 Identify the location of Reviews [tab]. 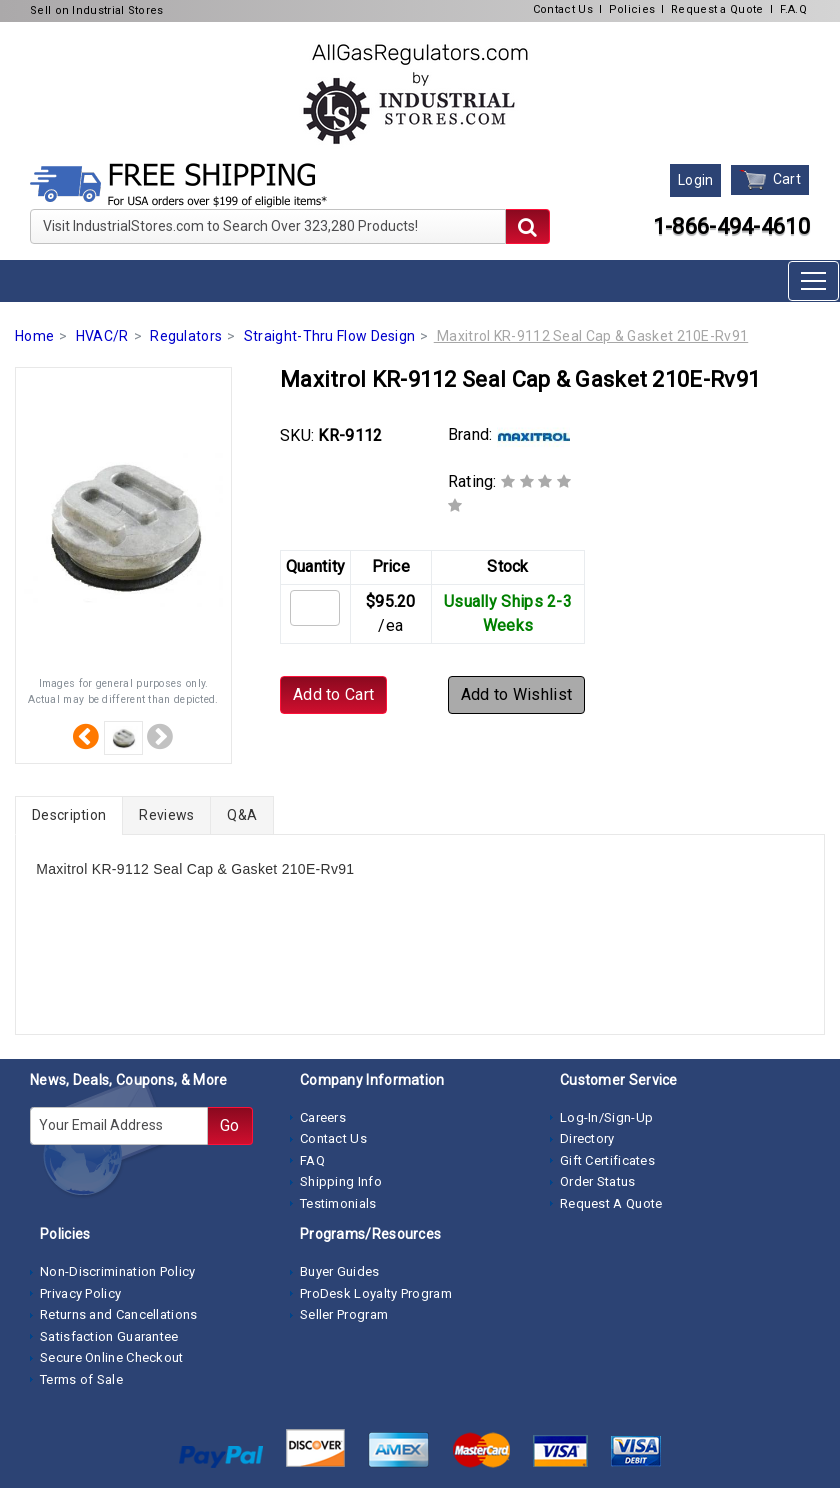
(166, 815).